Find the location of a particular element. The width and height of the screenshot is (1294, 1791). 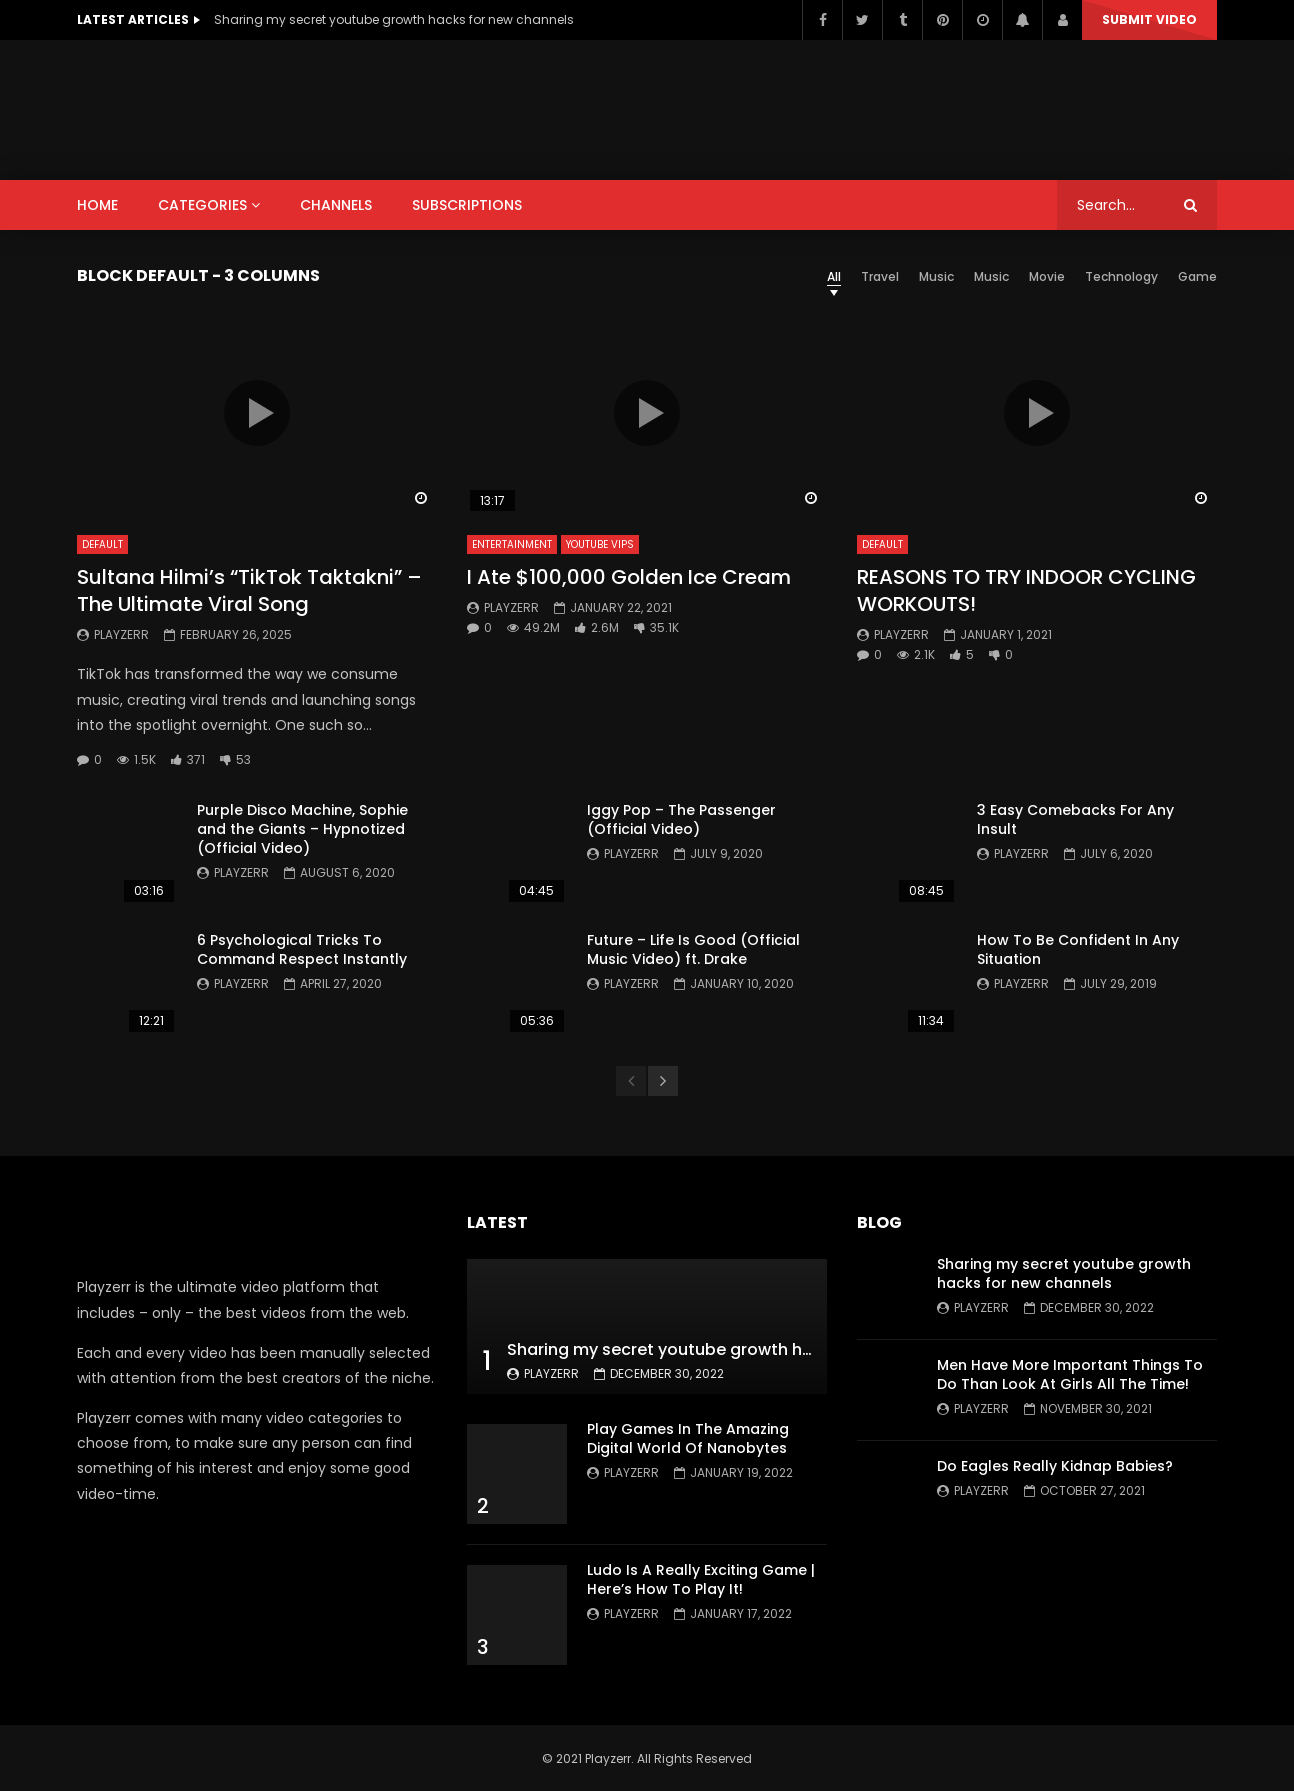

CHANNELS is located at coordinates (336, 205).